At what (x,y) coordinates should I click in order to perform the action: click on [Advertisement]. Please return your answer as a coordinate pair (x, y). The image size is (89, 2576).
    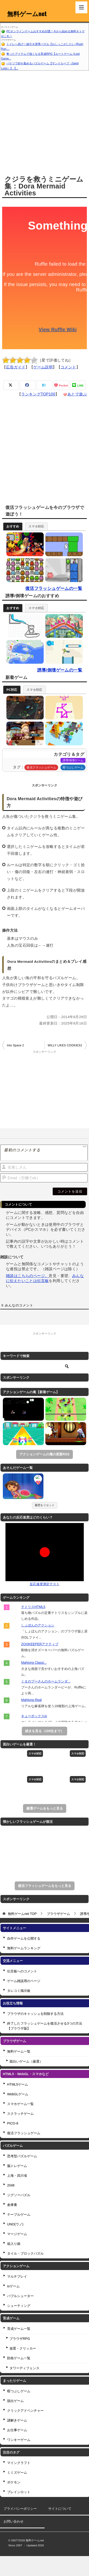
    Looking at the image, I should click on (44, 117).